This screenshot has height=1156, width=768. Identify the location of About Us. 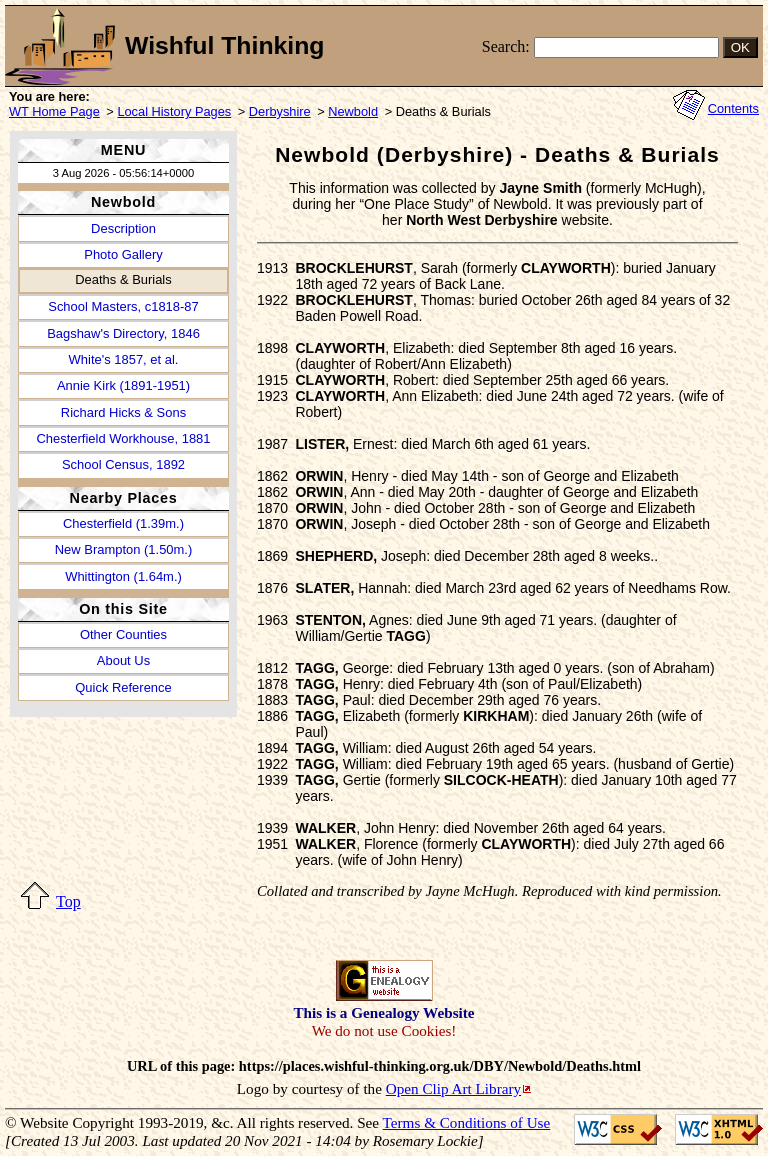
(123, 660).